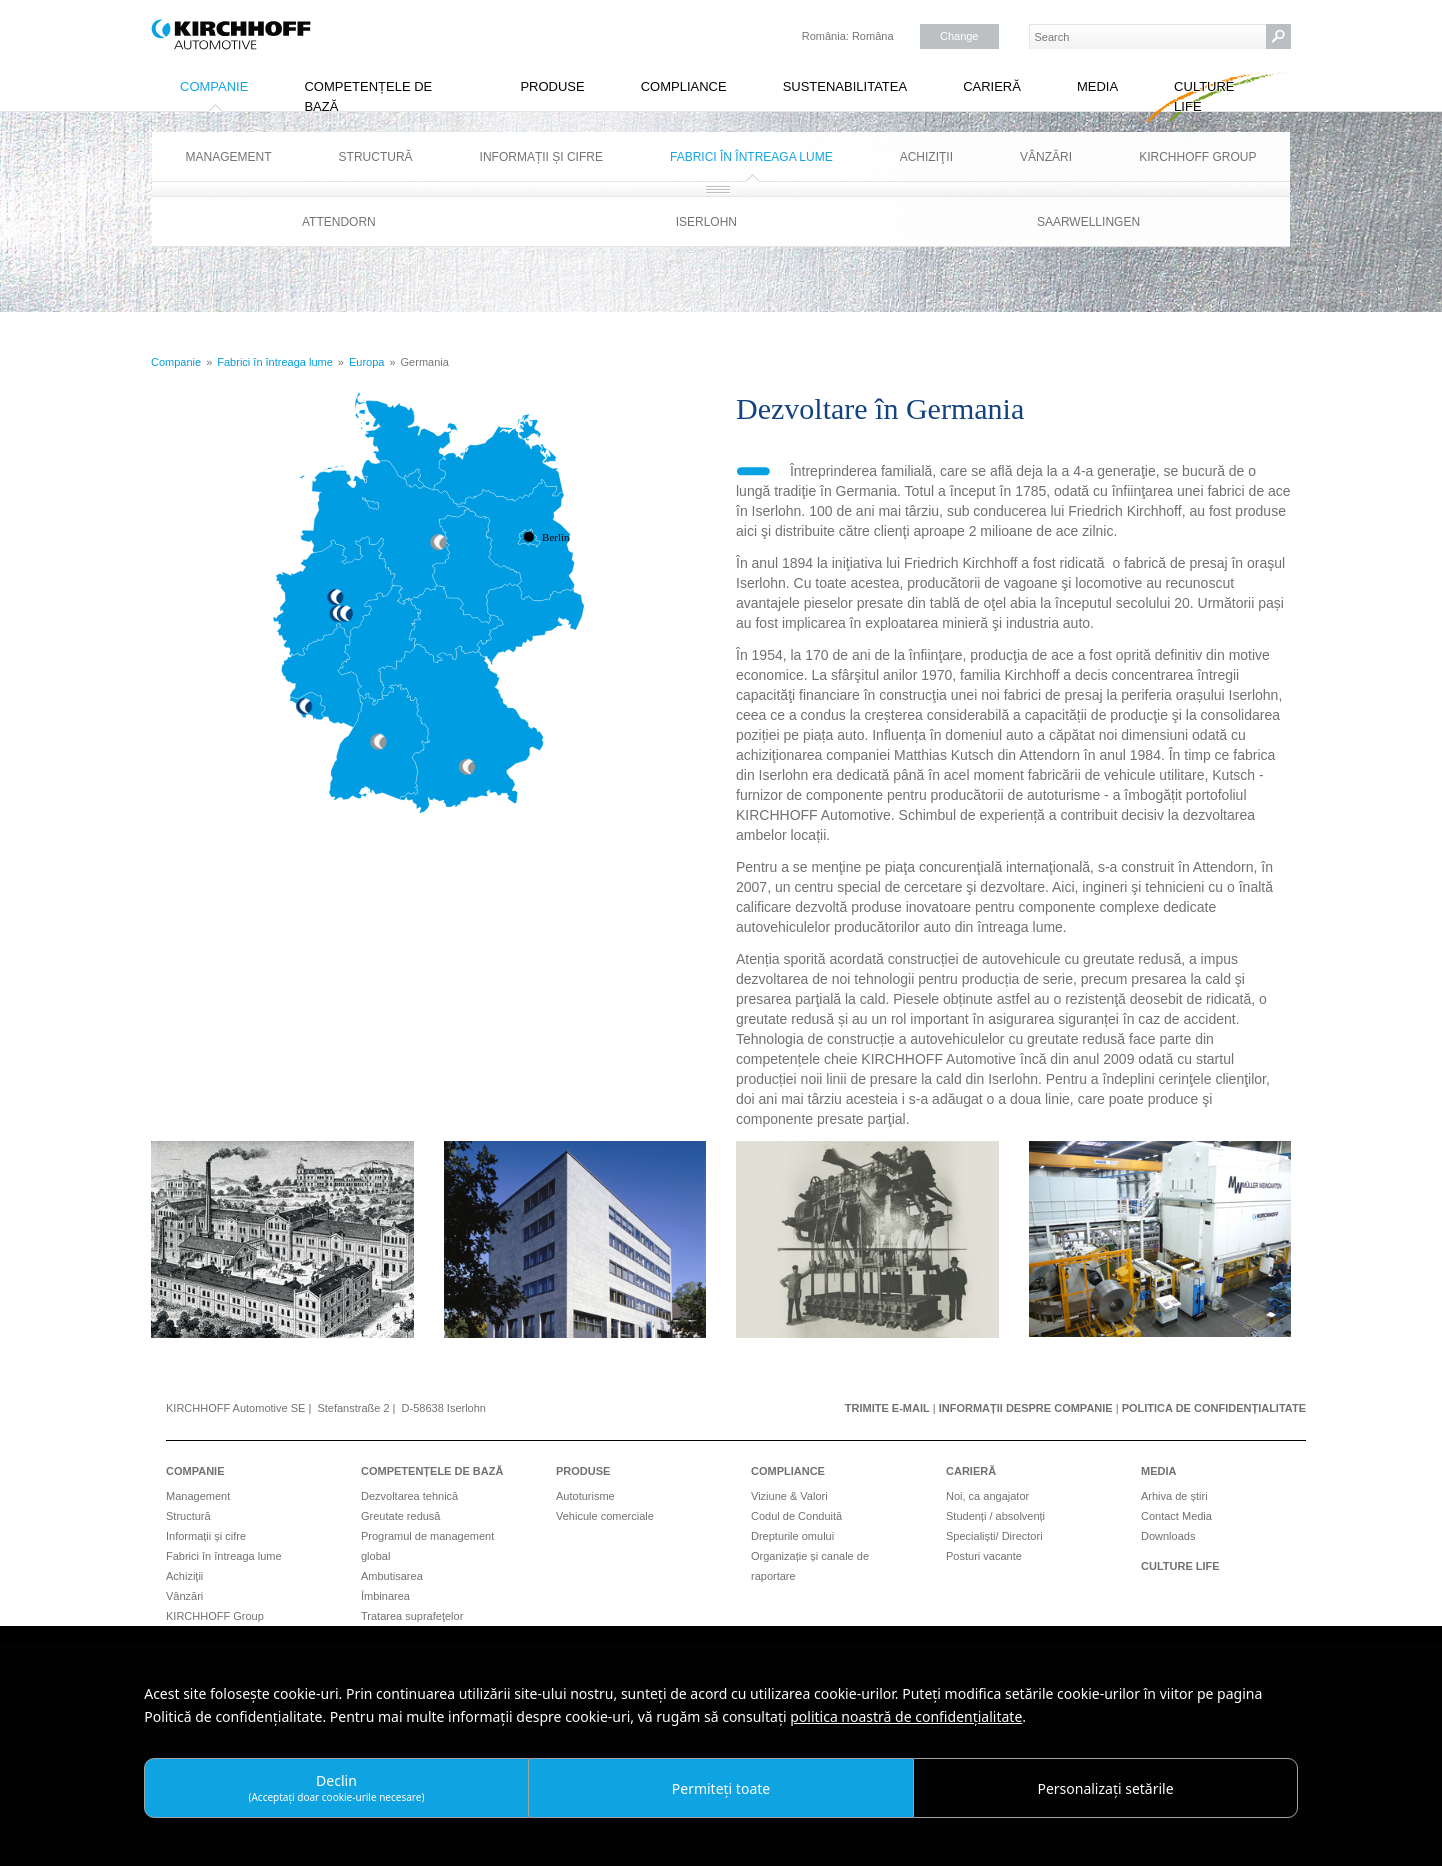  Describe the element at coordinates (392, 1576) in the screenshot. I see `Ambutisarea` at that location.